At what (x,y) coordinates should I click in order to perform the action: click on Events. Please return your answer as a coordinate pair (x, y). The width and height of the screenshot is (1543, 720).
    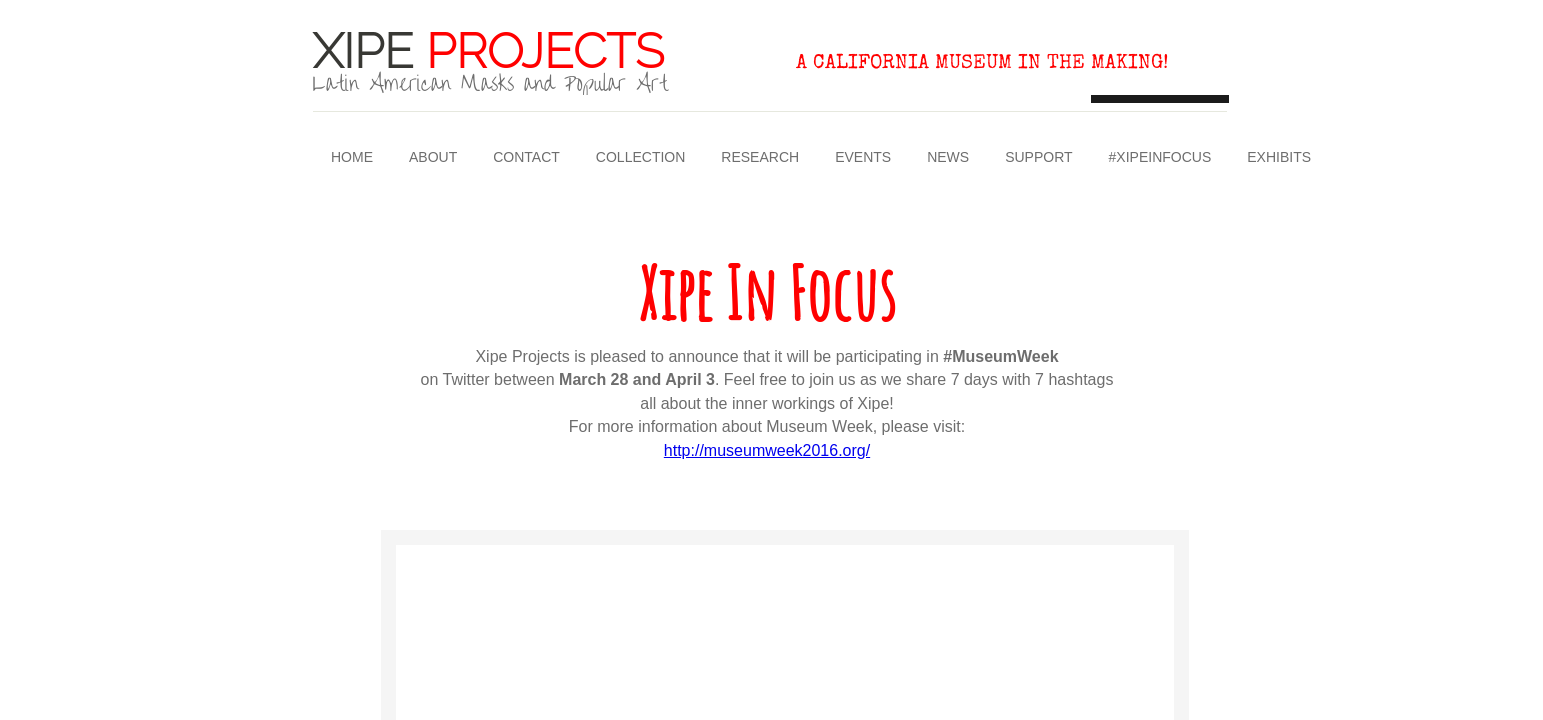
    Looking at the image, I should click on (863, 157).